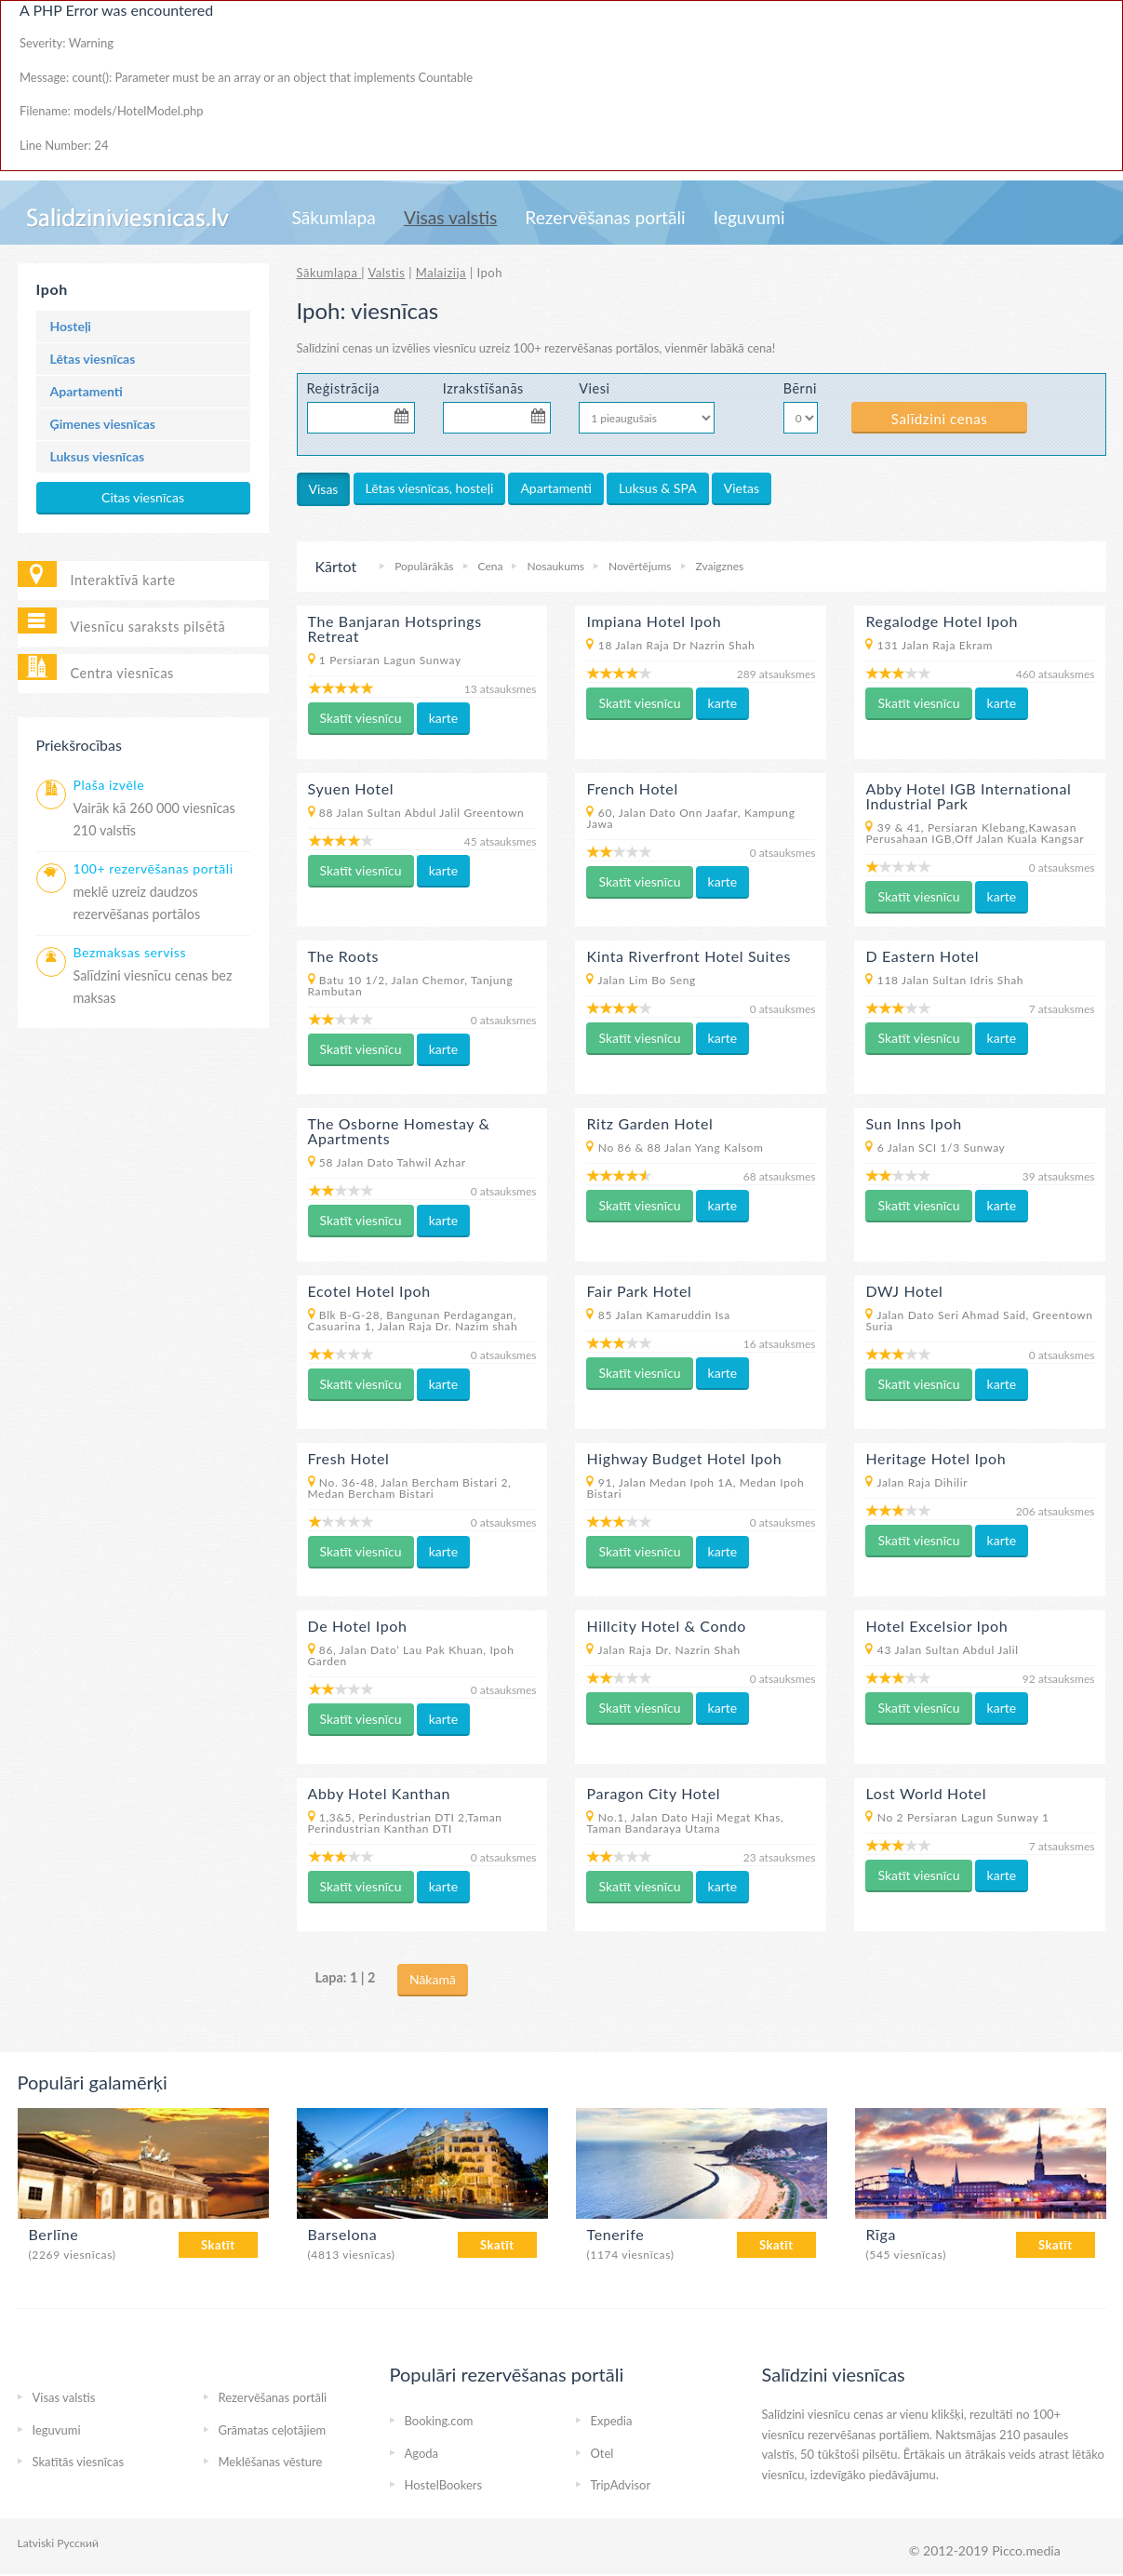 The height and width of the screenshot is (2576, 1123). Describe the element at coordinates (444, 2484) in the screenshot. I see `HostelBookers` at that location.